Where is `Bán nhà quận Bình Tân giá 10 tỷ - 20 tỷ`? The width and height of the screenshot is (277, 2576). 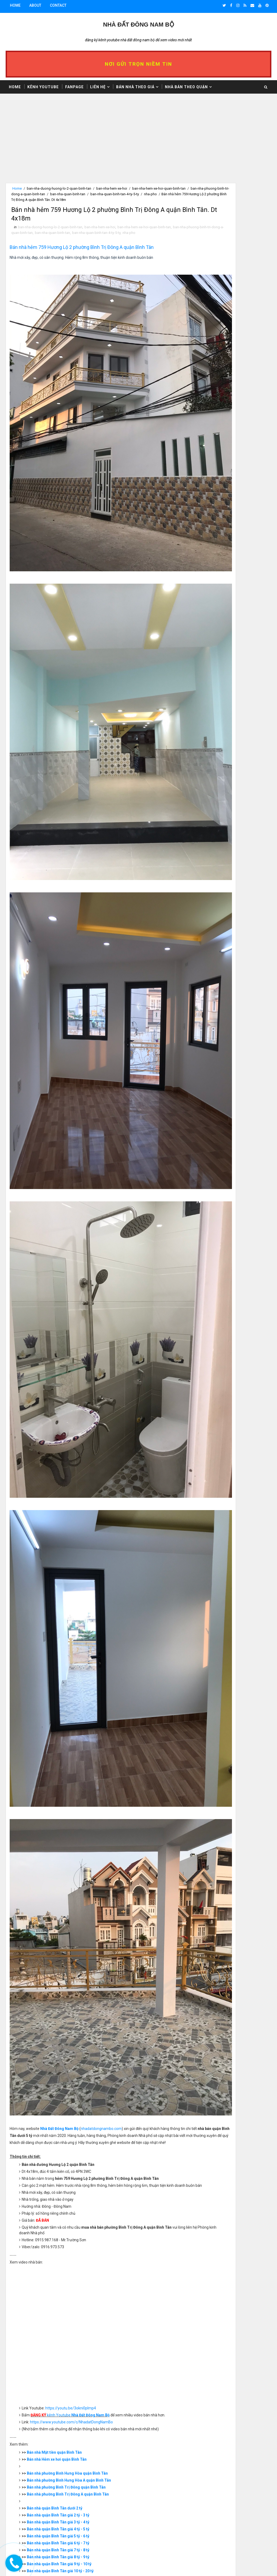 Bán nhà quận Bình Tân giá 10 tỷ - 20 tỷ is located at coordinates (61, 2180).